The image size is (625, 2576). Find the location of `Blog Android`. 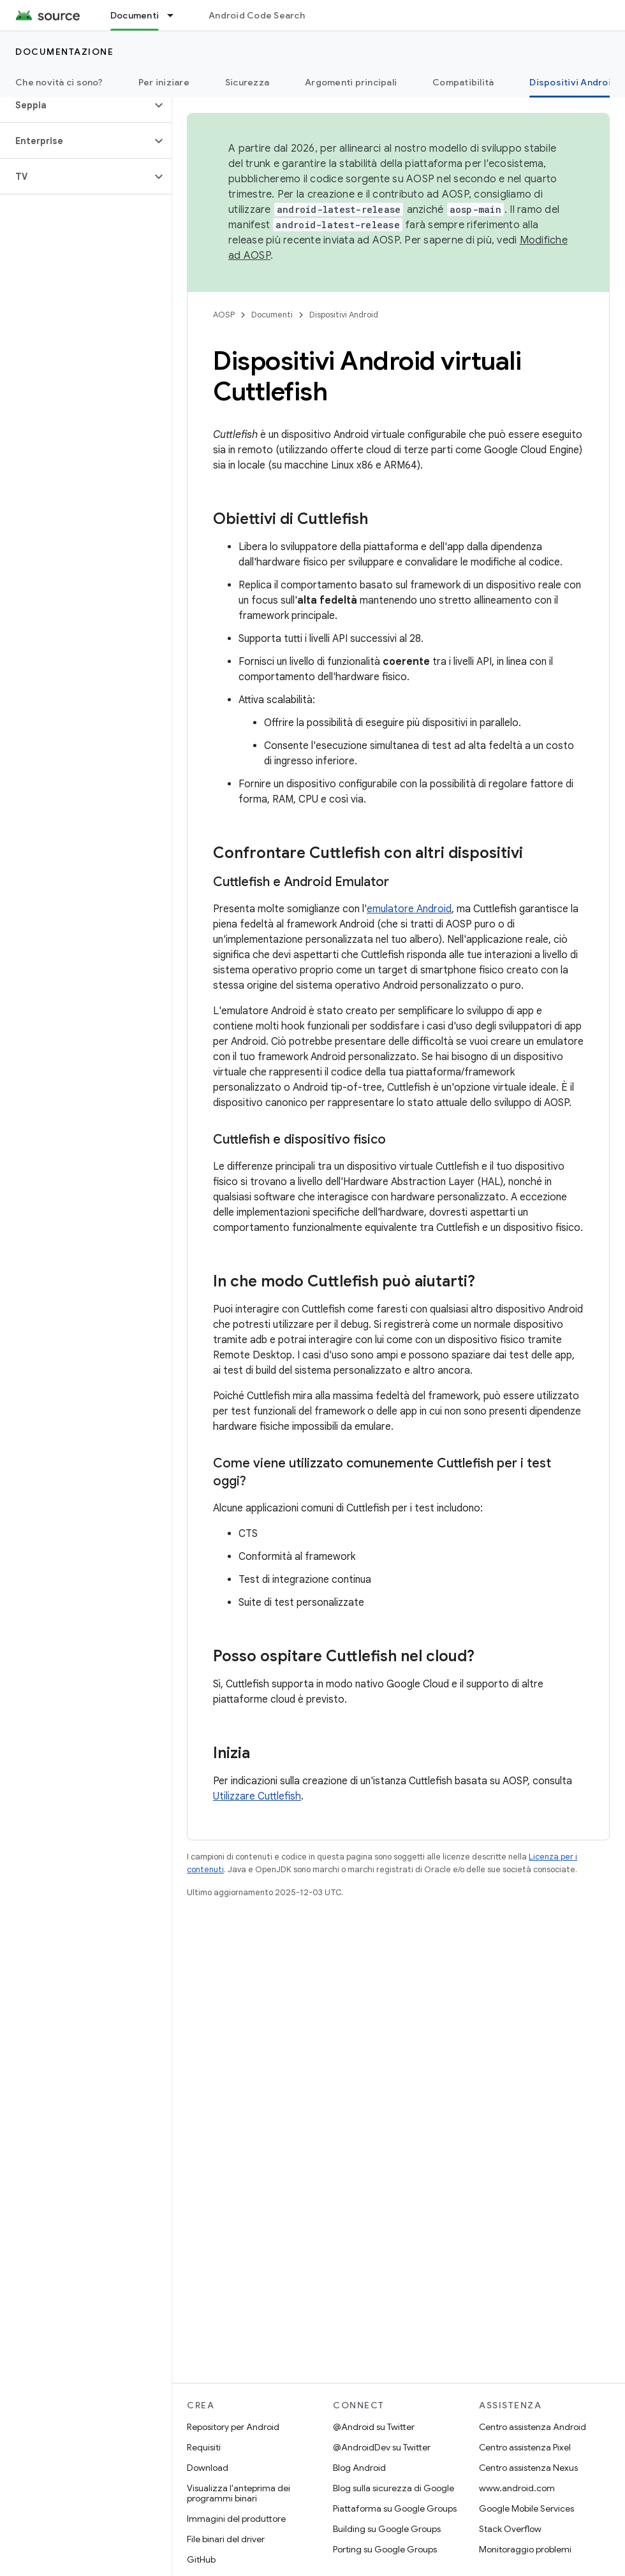

Blog Android is located at coordinates (359, 2467).